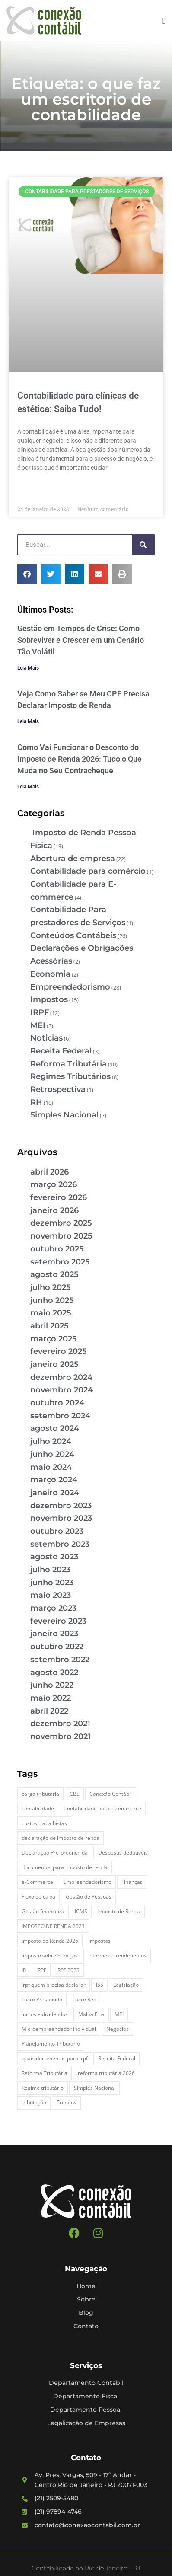 This screenshot has height=2576, width=172. Describe the element at coordinates (38, 1808) in the screenshot. I see `contabilidade [contabilidade (4 itens)]` at that location.